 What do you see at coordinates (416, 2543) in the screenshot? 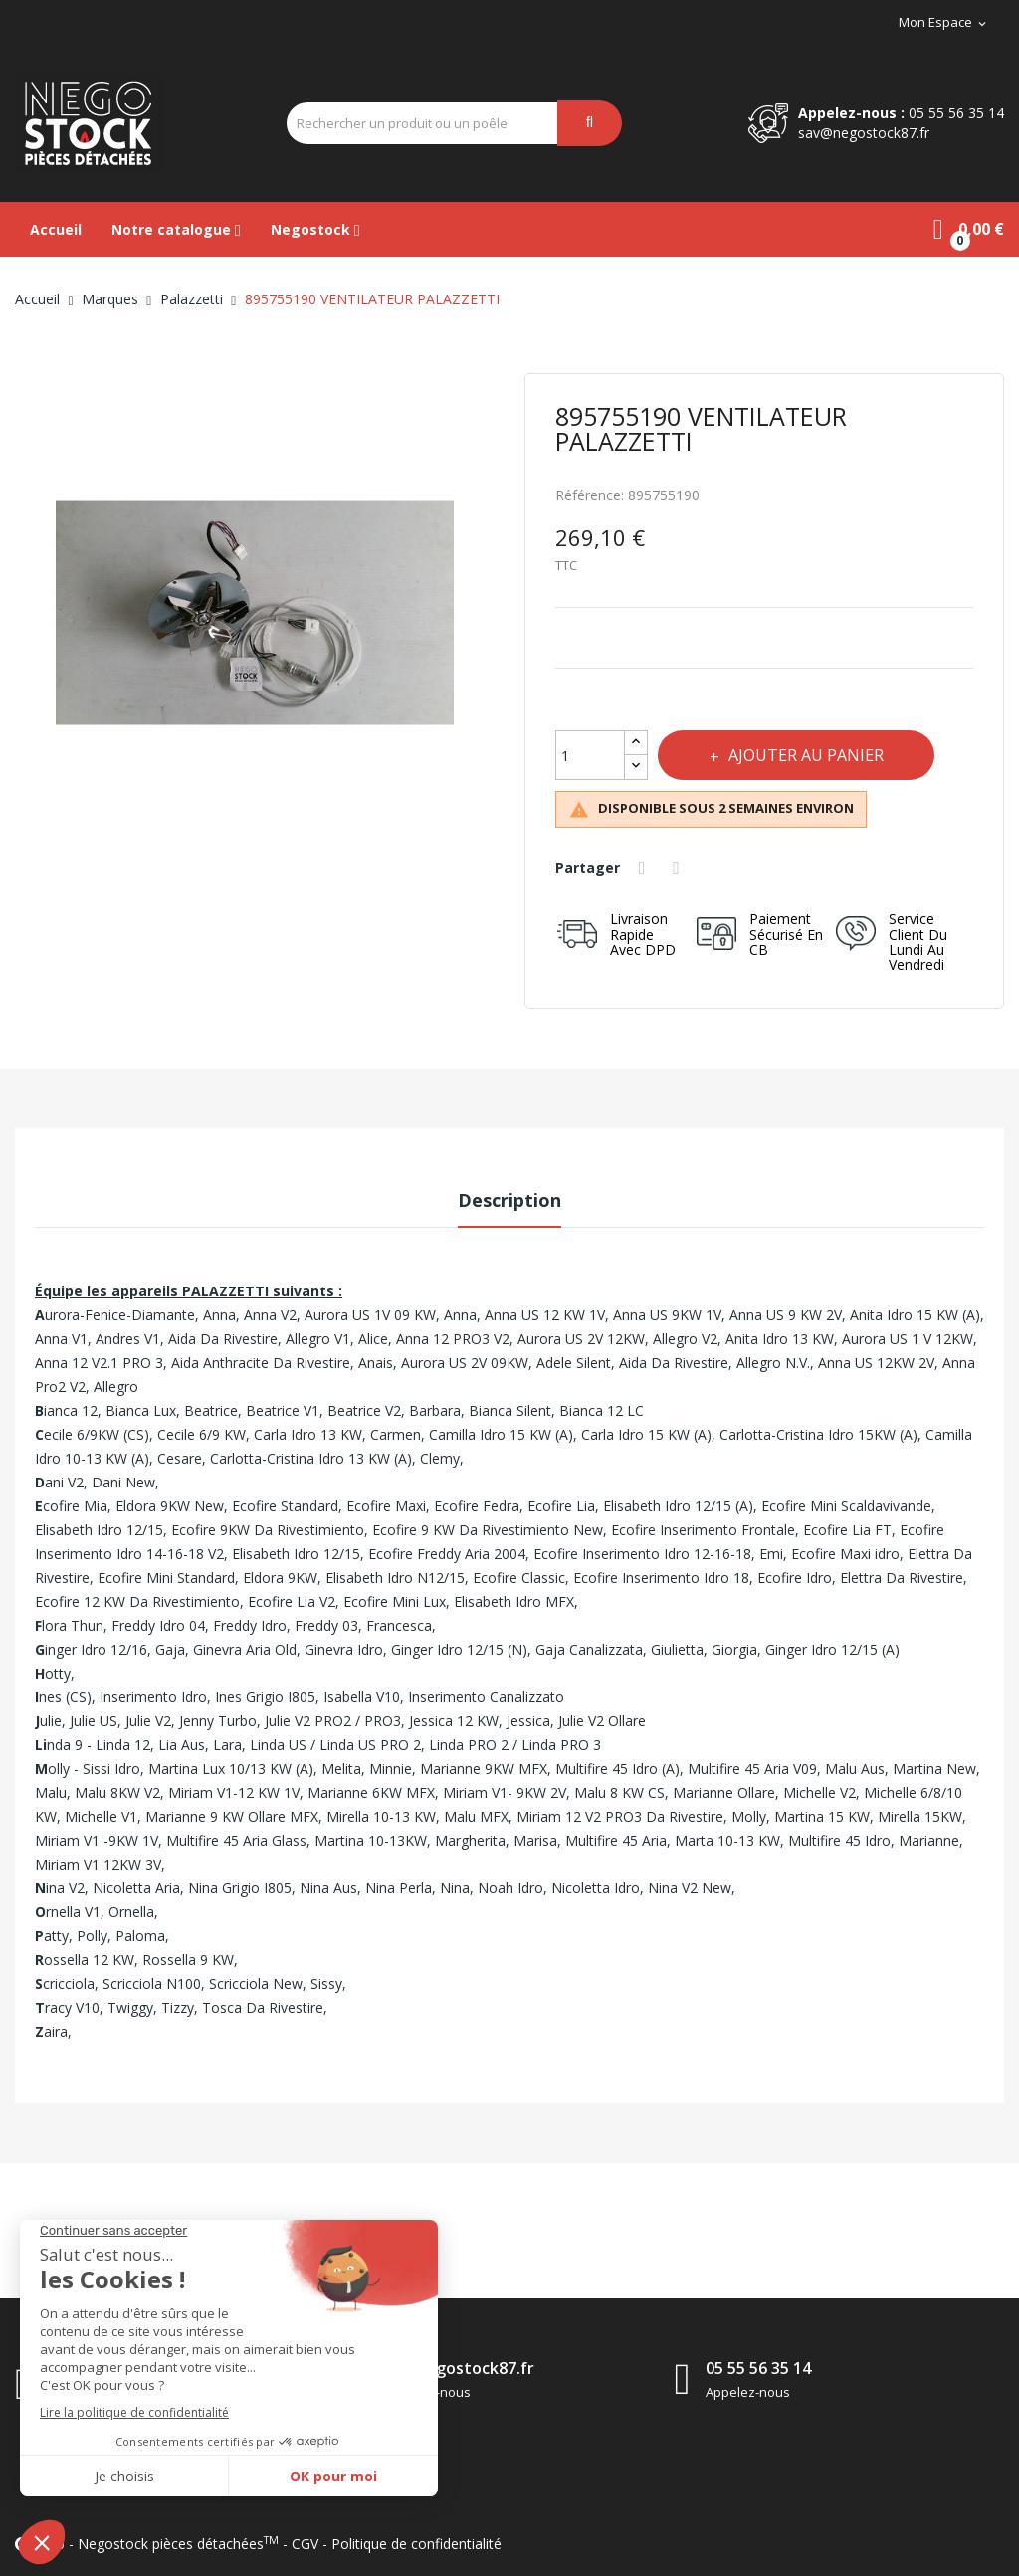
I see `Politique de confidentialité` at bounding box center [416, 2543].